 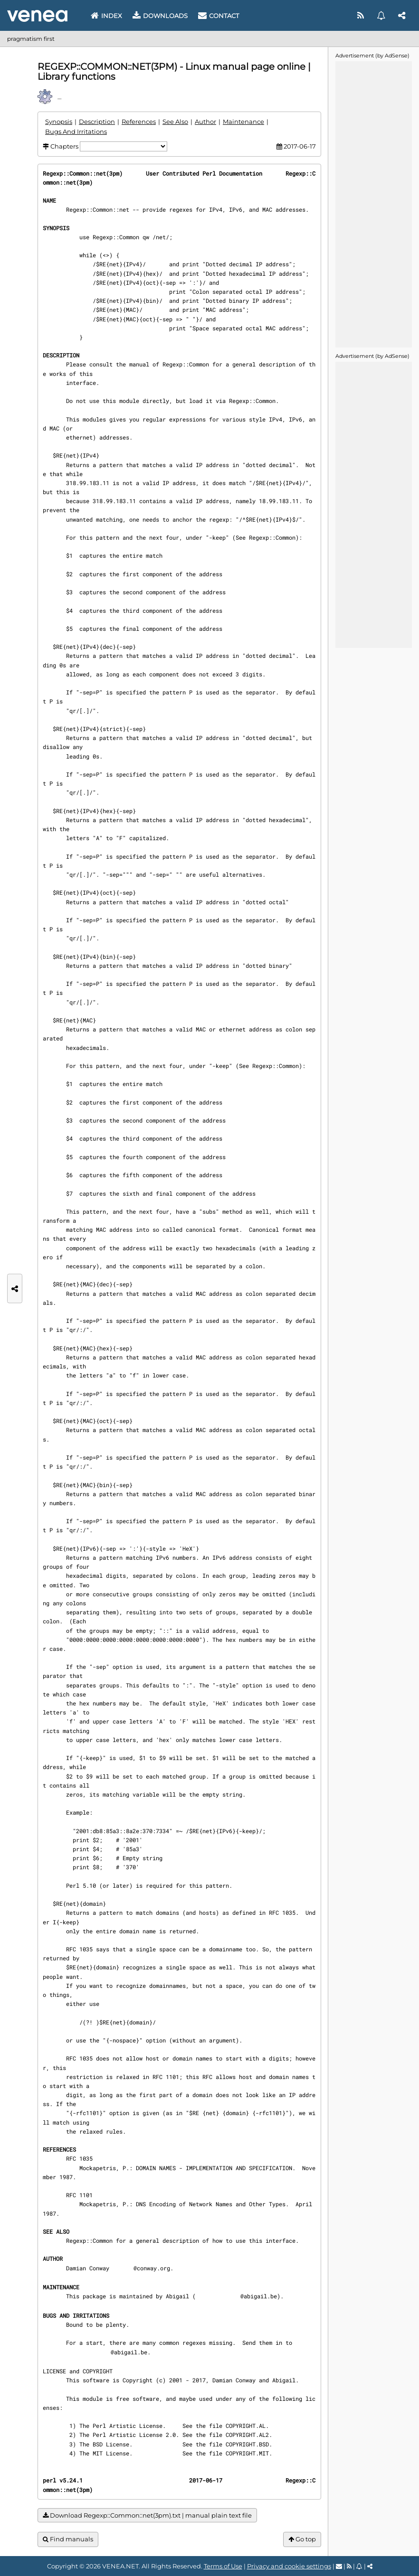 What do you see at coordinates (106, 15) in the screenshot?
I see `Index` at bounding box center [106, 15].